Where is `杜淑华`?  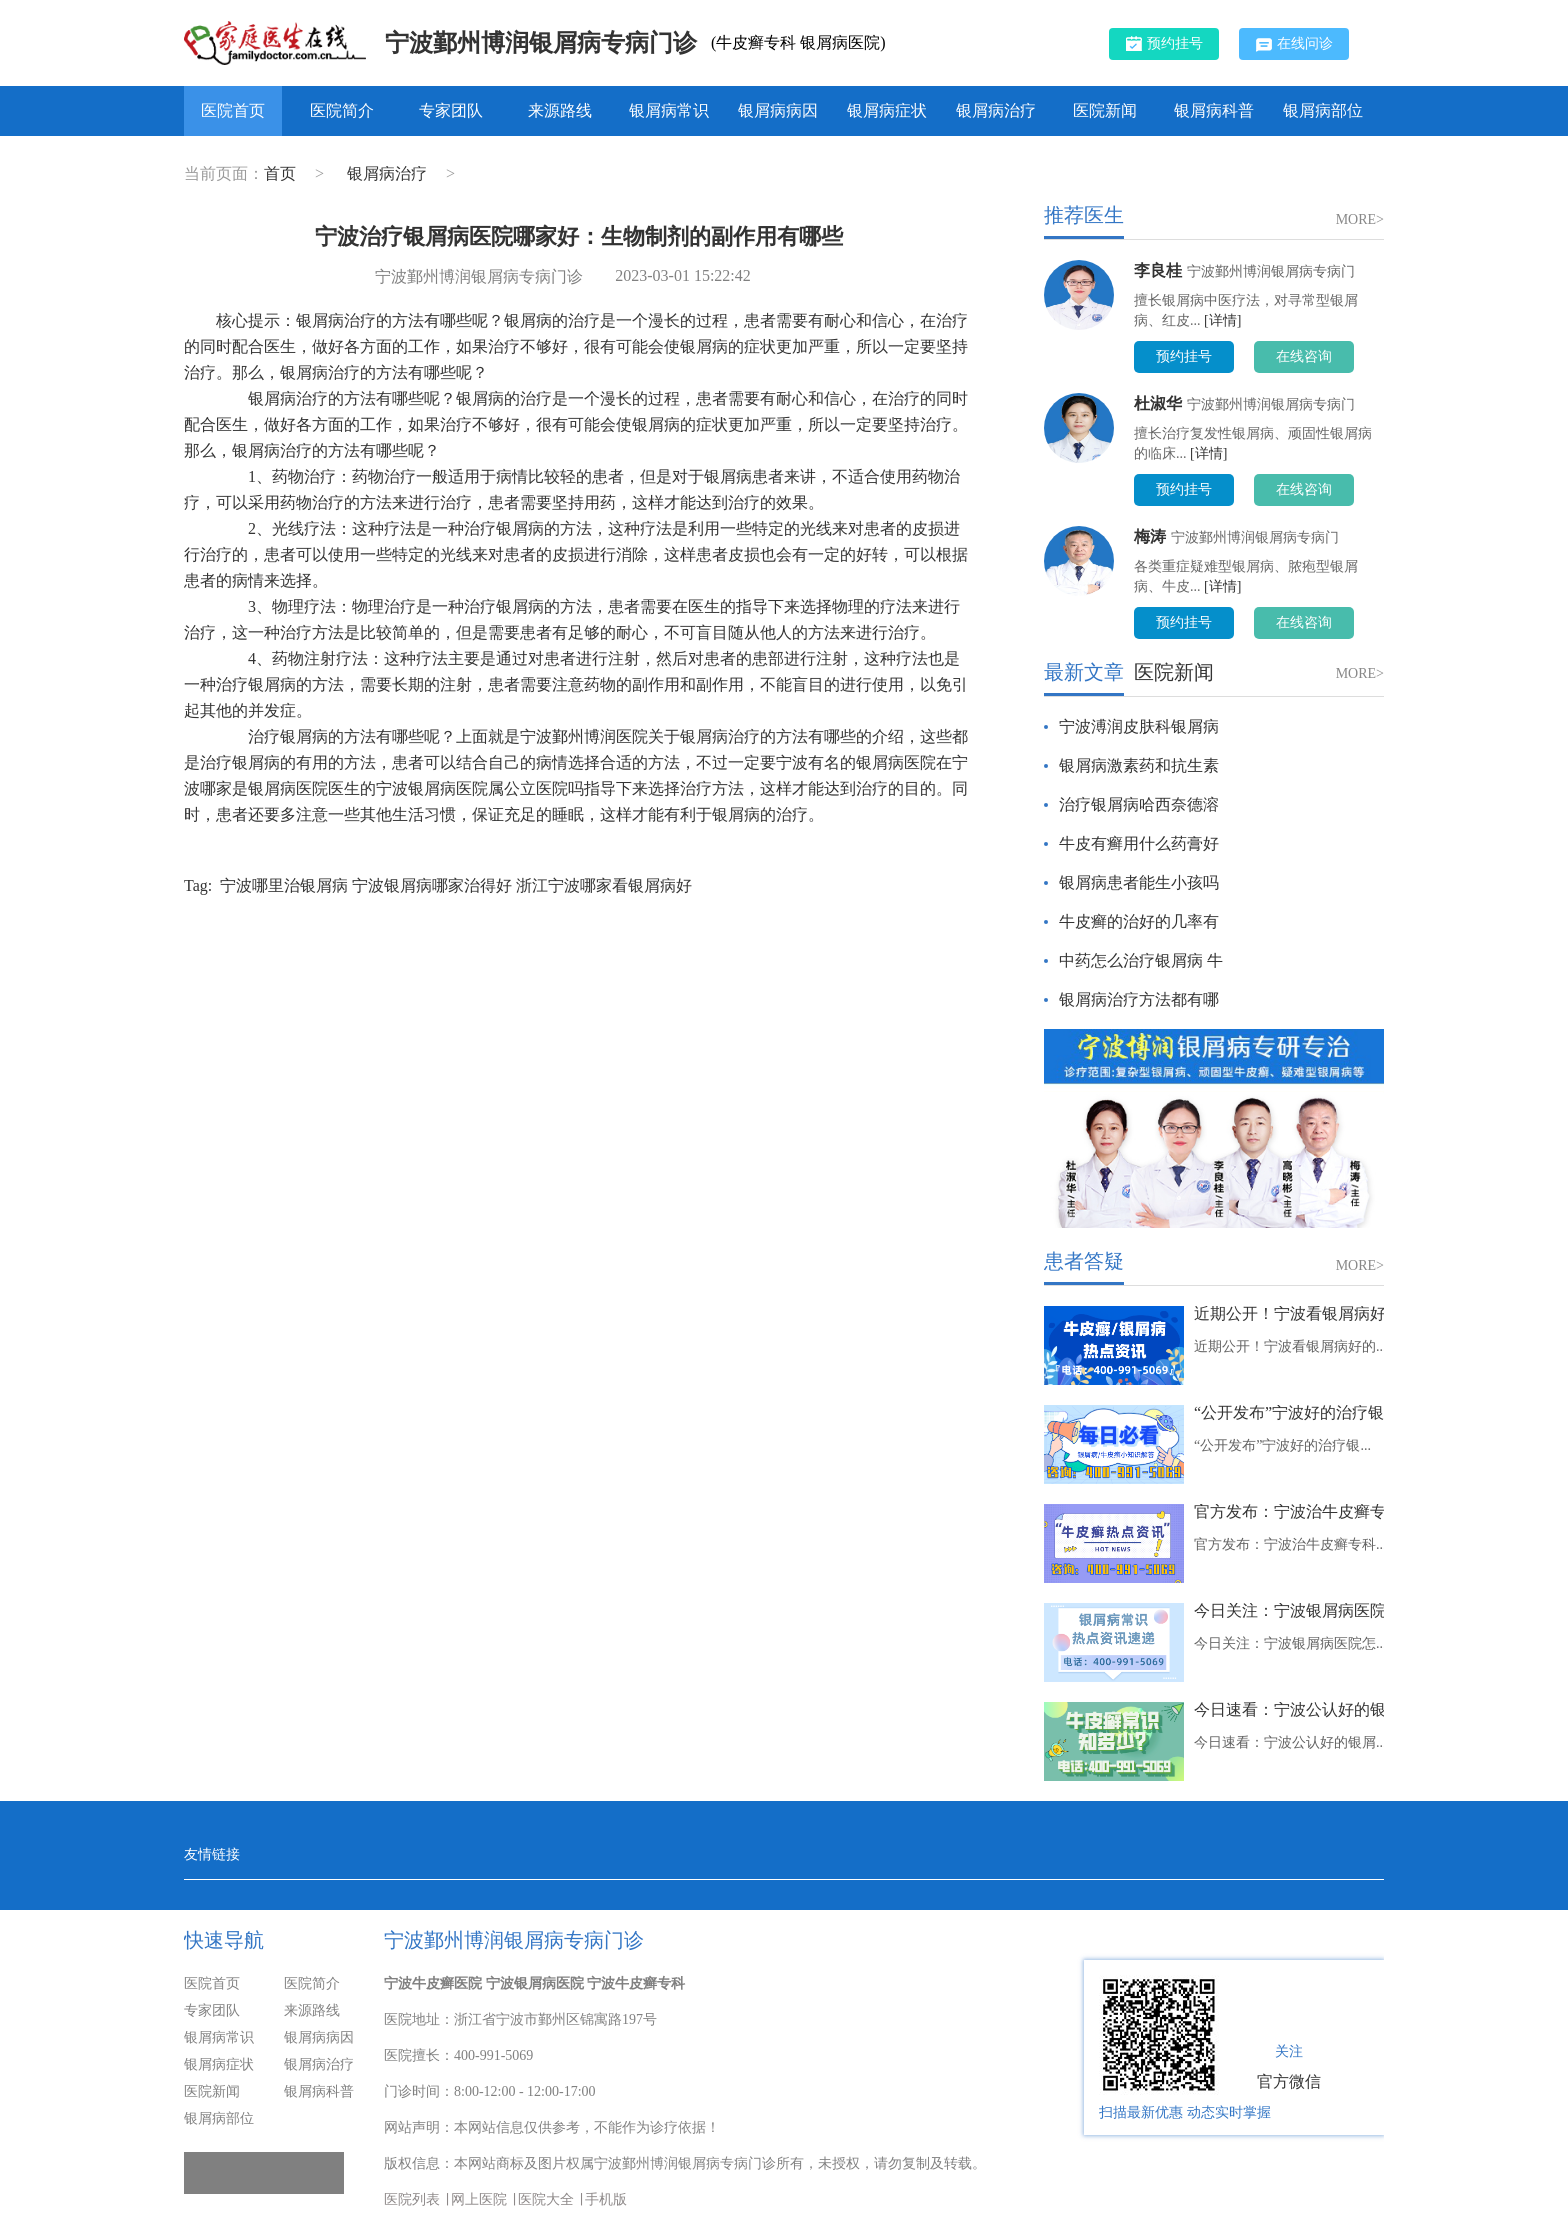 杜淑华 is located at coordinates (1158, 403).